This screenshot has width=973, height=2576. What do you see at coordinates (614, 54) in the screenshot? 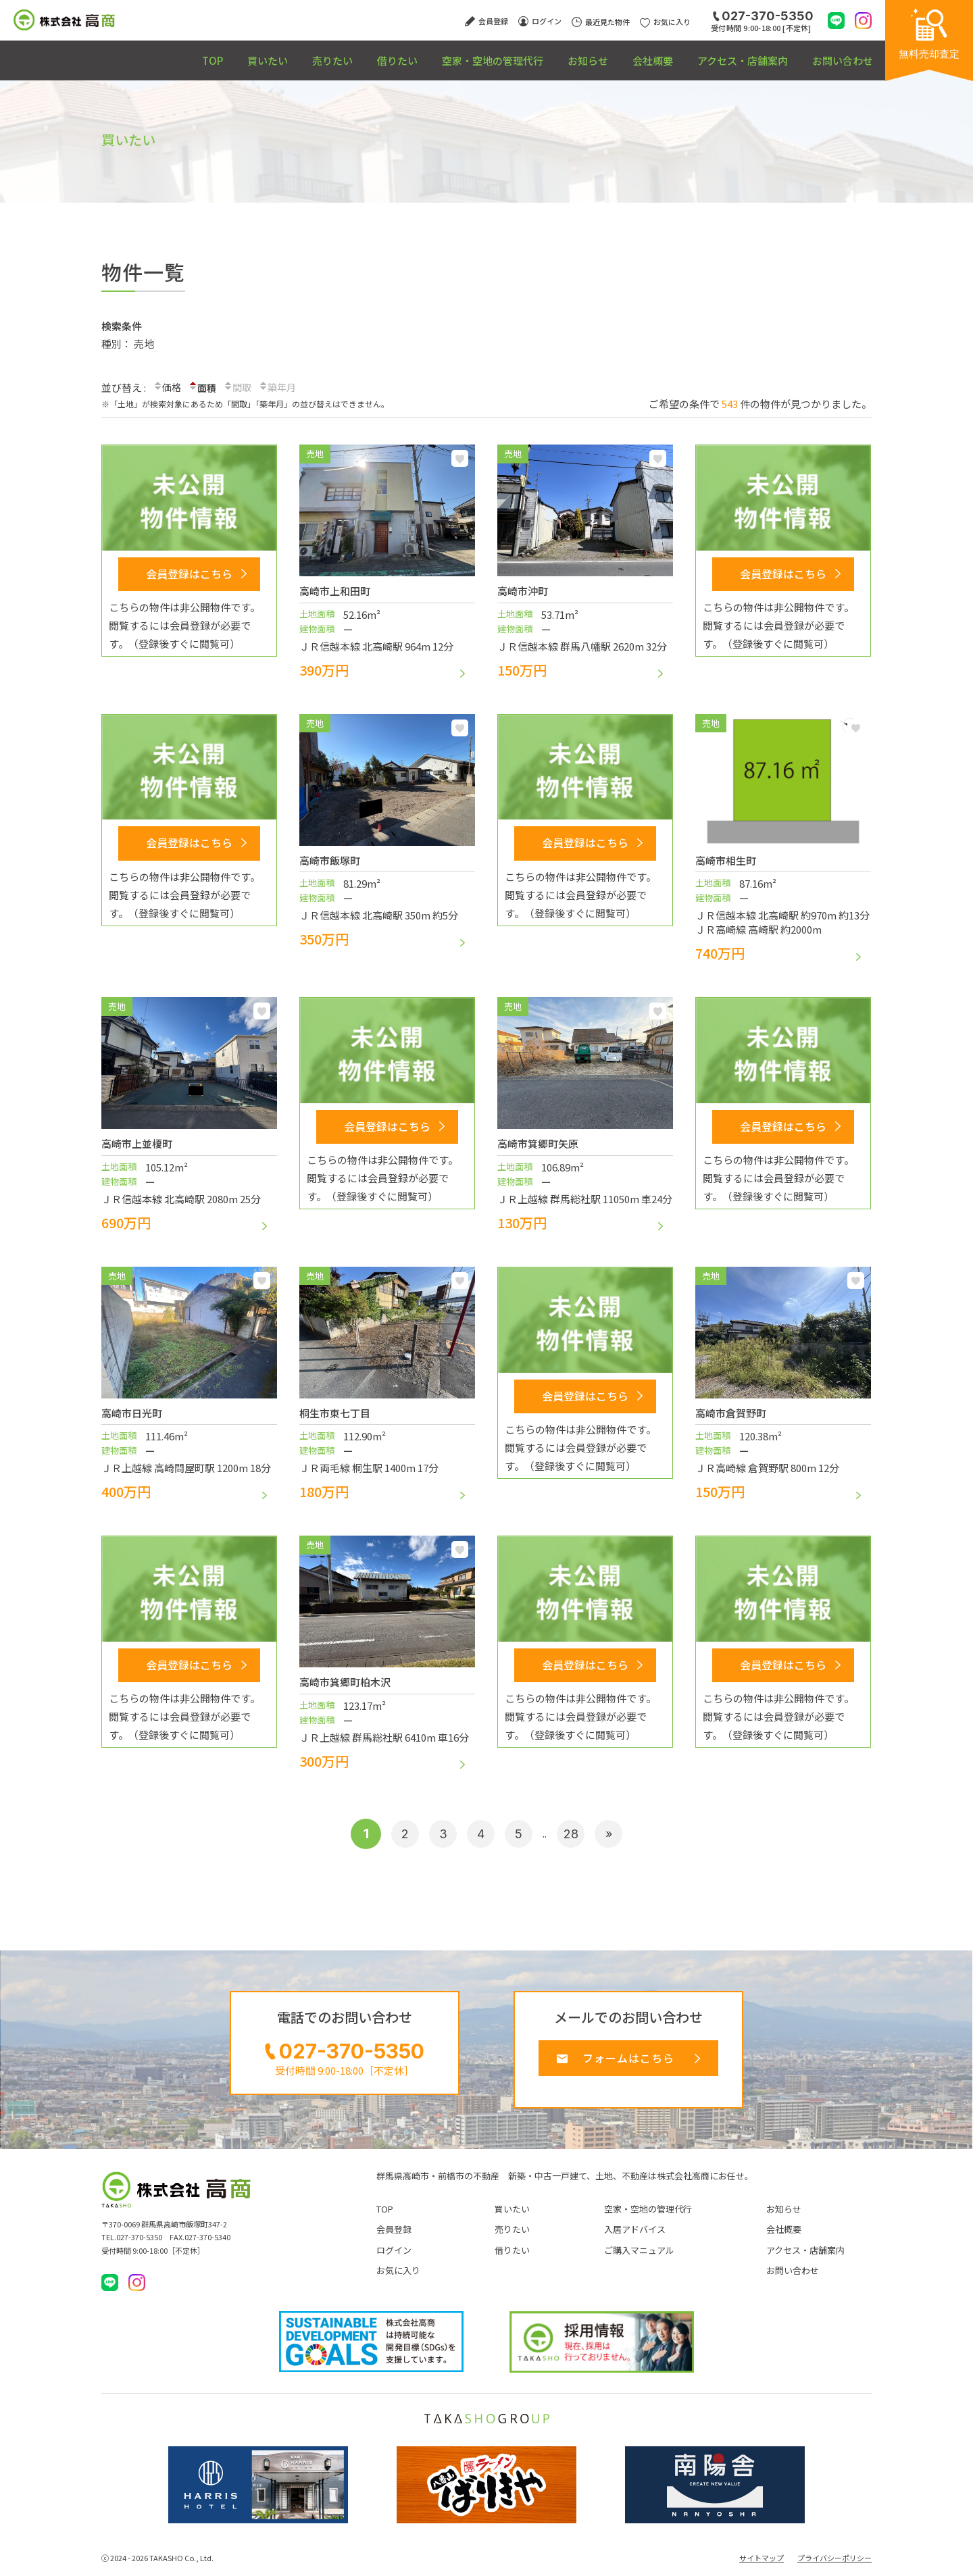
I see `会社概要` at bounding box center [614, 54].